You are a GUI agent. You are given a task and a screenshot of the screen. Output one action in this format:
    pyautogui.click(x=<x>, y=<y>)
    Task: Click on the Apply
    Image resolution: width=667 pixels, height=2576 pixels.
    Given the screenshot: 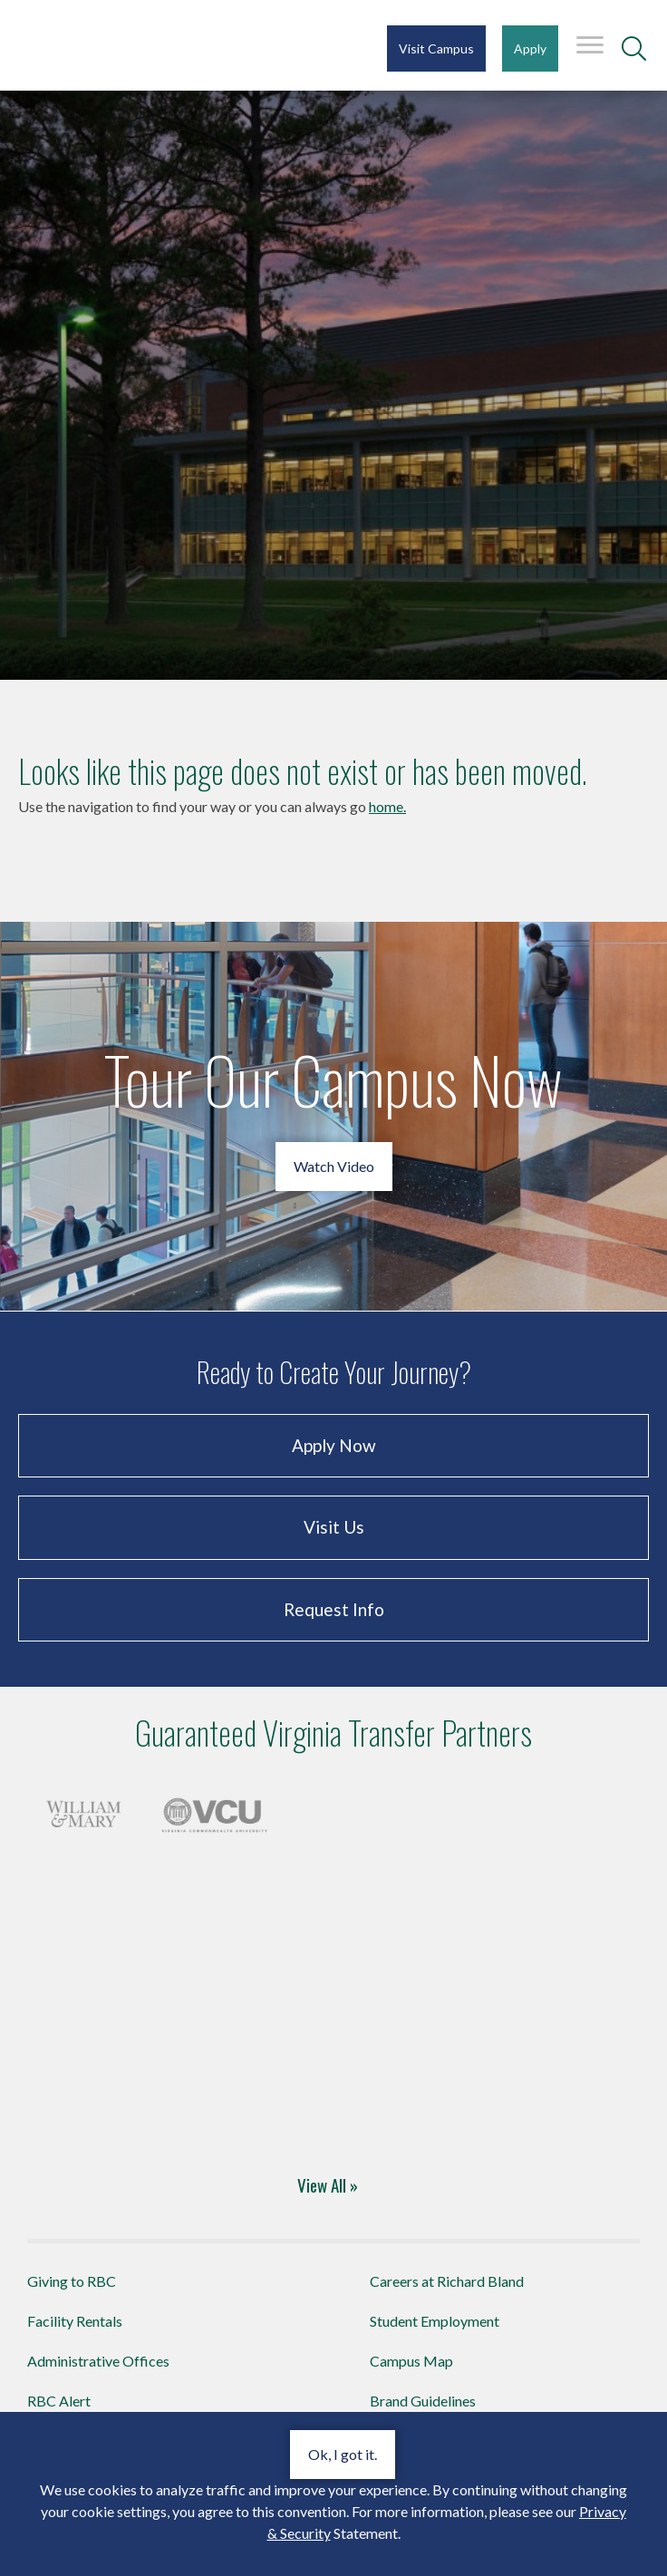 What is the action you would take?
    pyautogui.click(x=530, y=48)
    